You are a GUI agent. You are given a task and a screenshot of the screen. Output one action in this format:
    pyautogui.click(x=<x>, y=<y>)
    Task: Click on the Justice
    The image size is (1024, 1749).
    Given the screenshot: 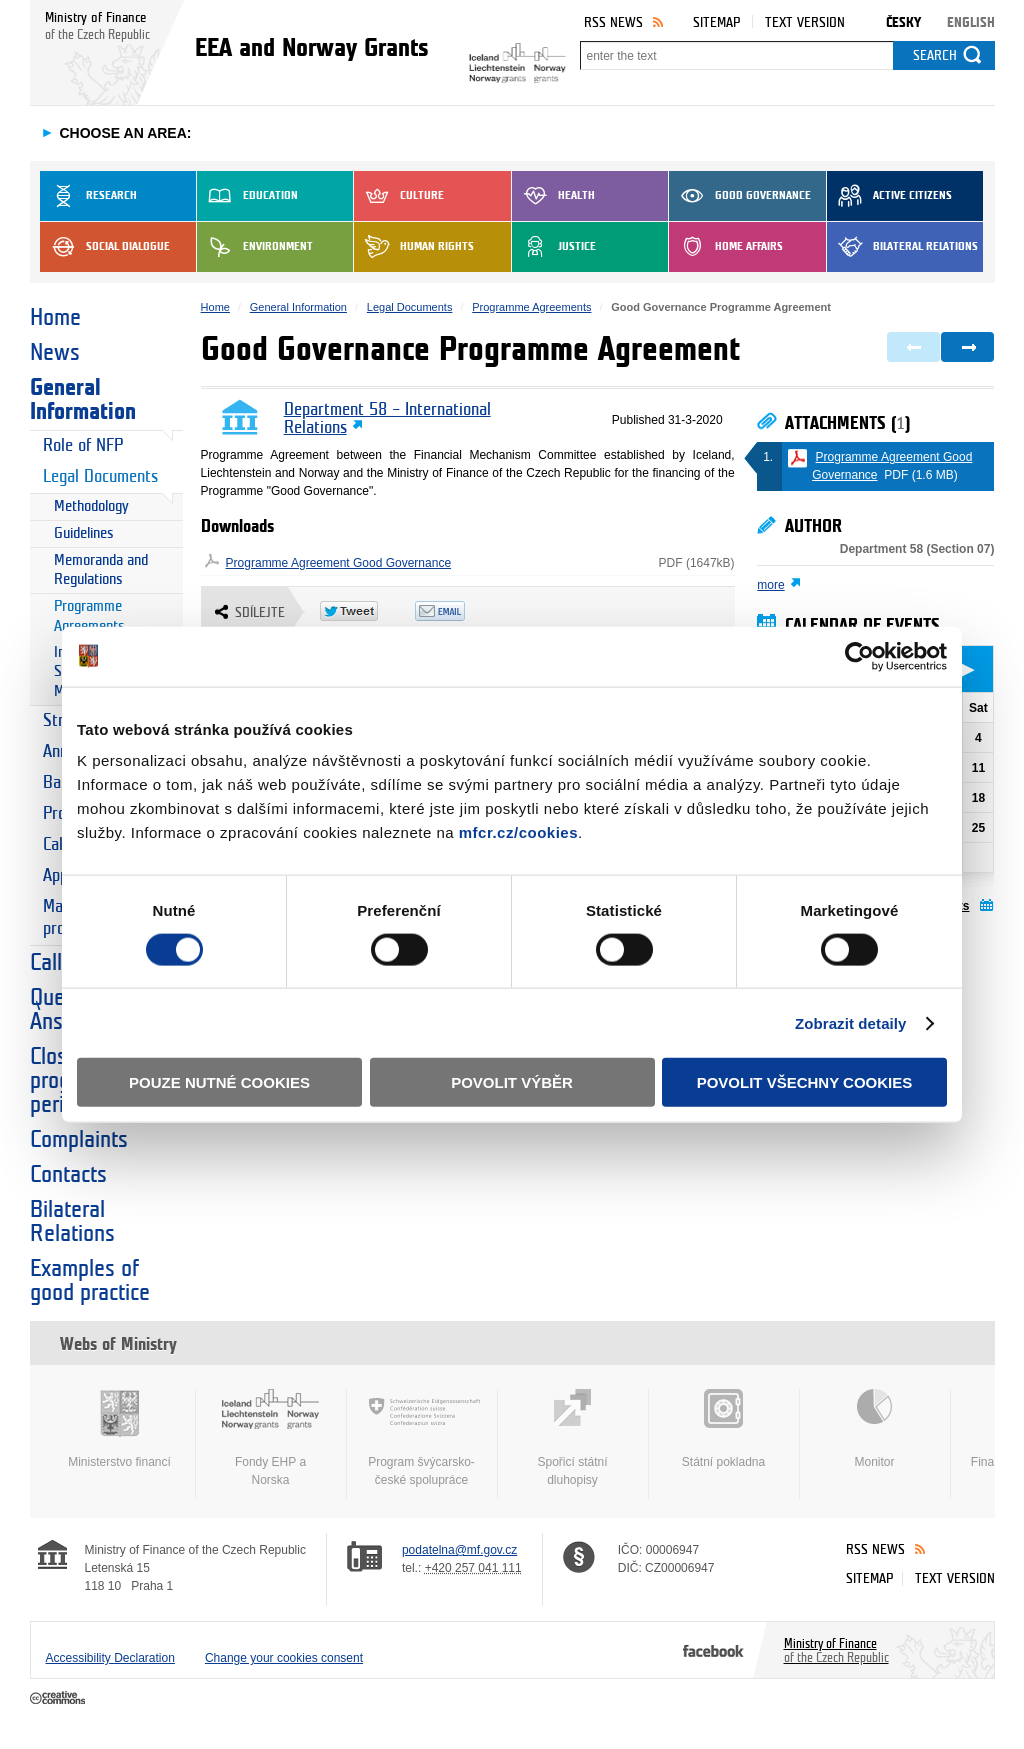 What is the action you would take?
    pyautogui.click(x=554, y=247)
    